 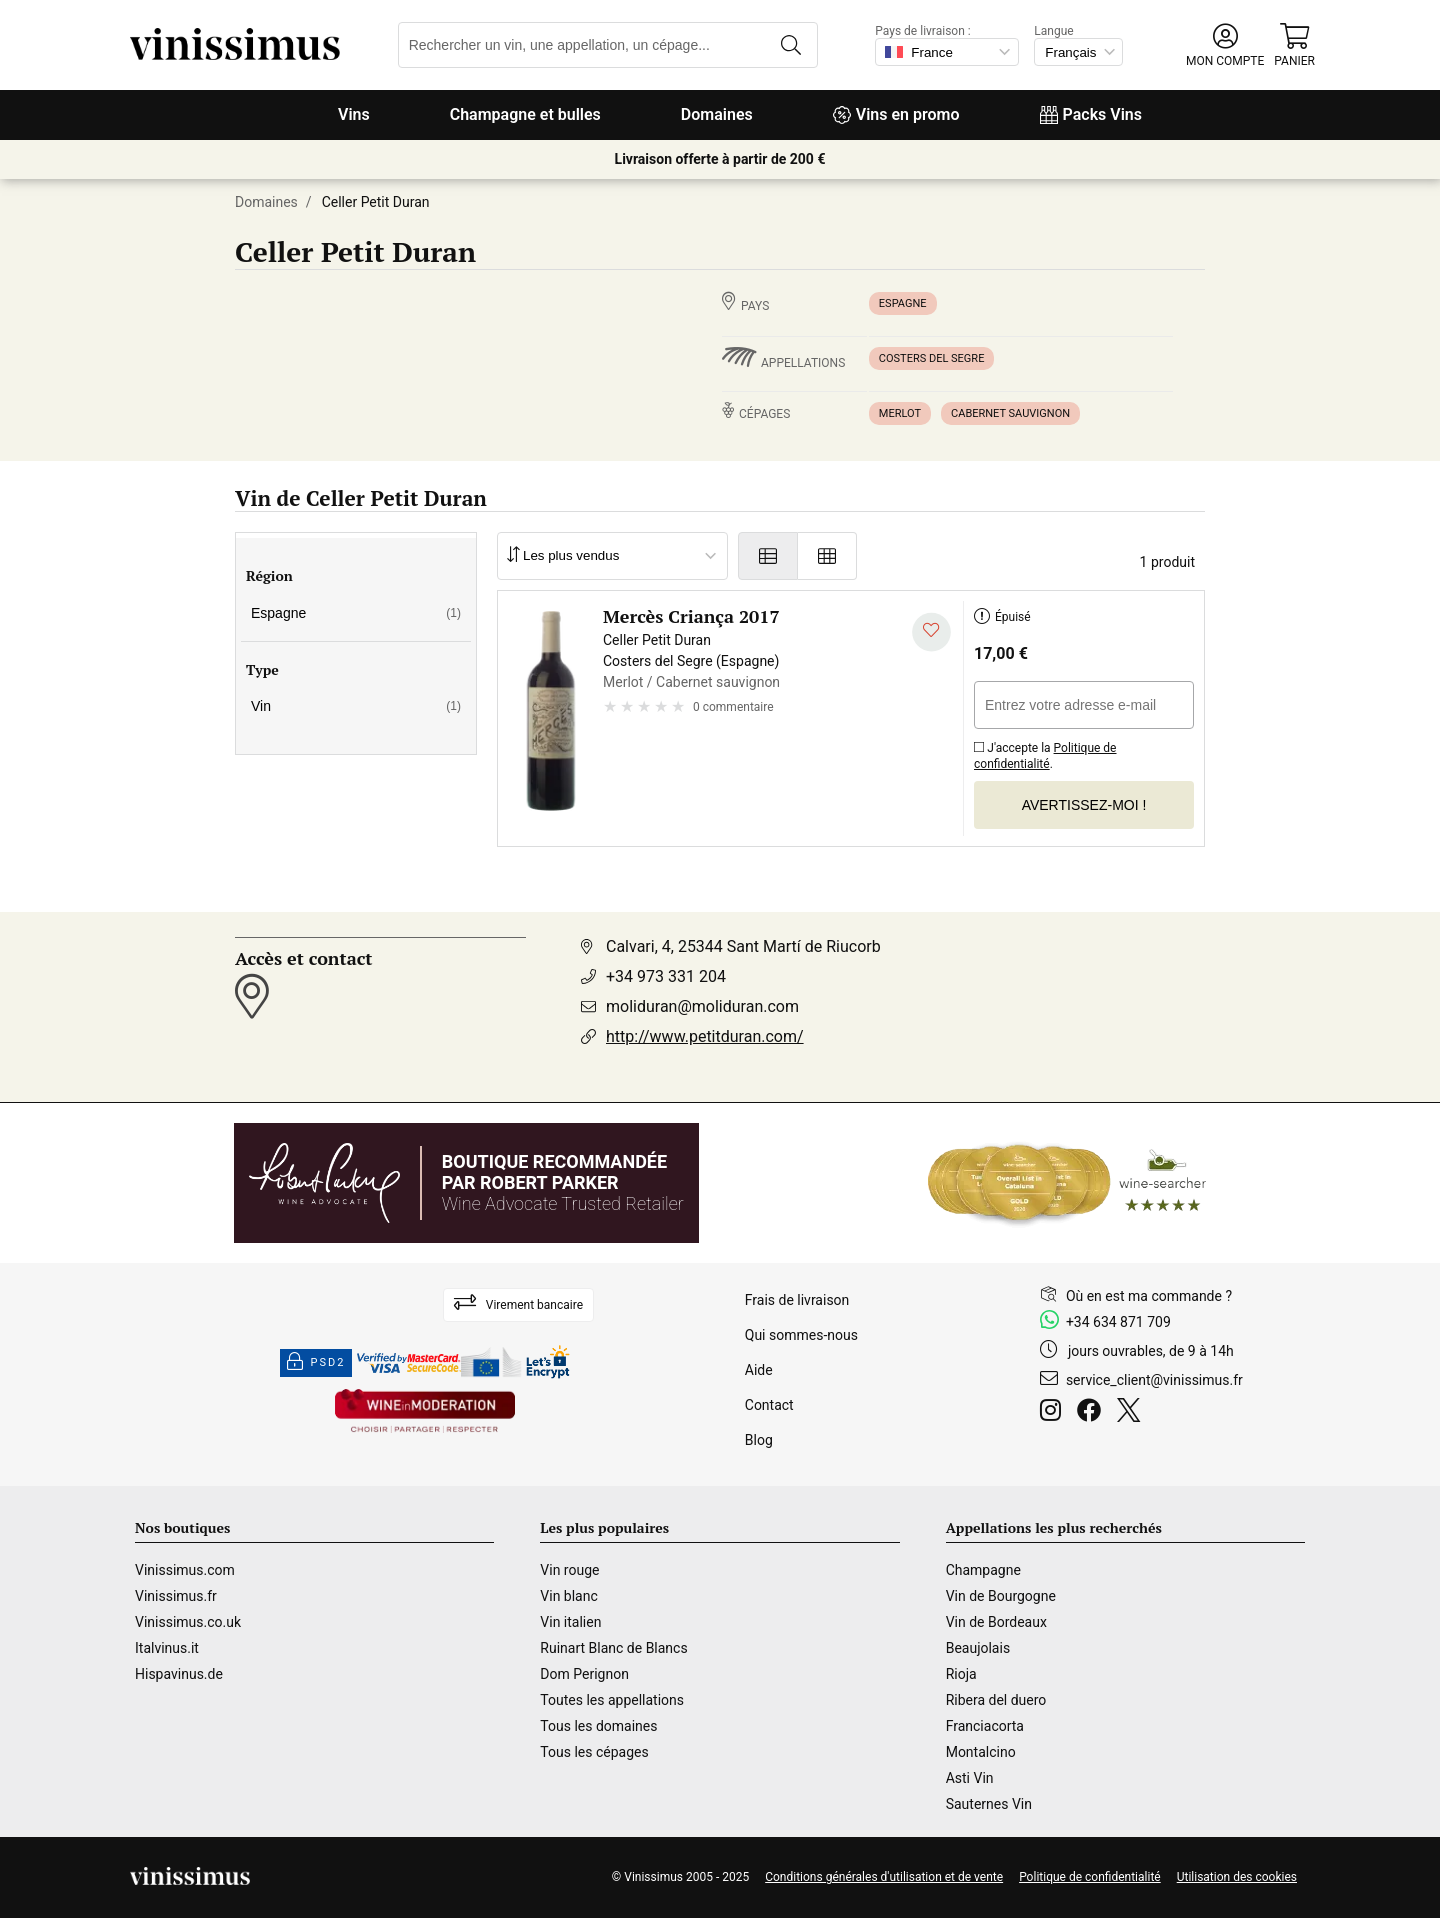 I want to click on Conditions générales d'utilisation et de vente, so click(x=884, y=1877).